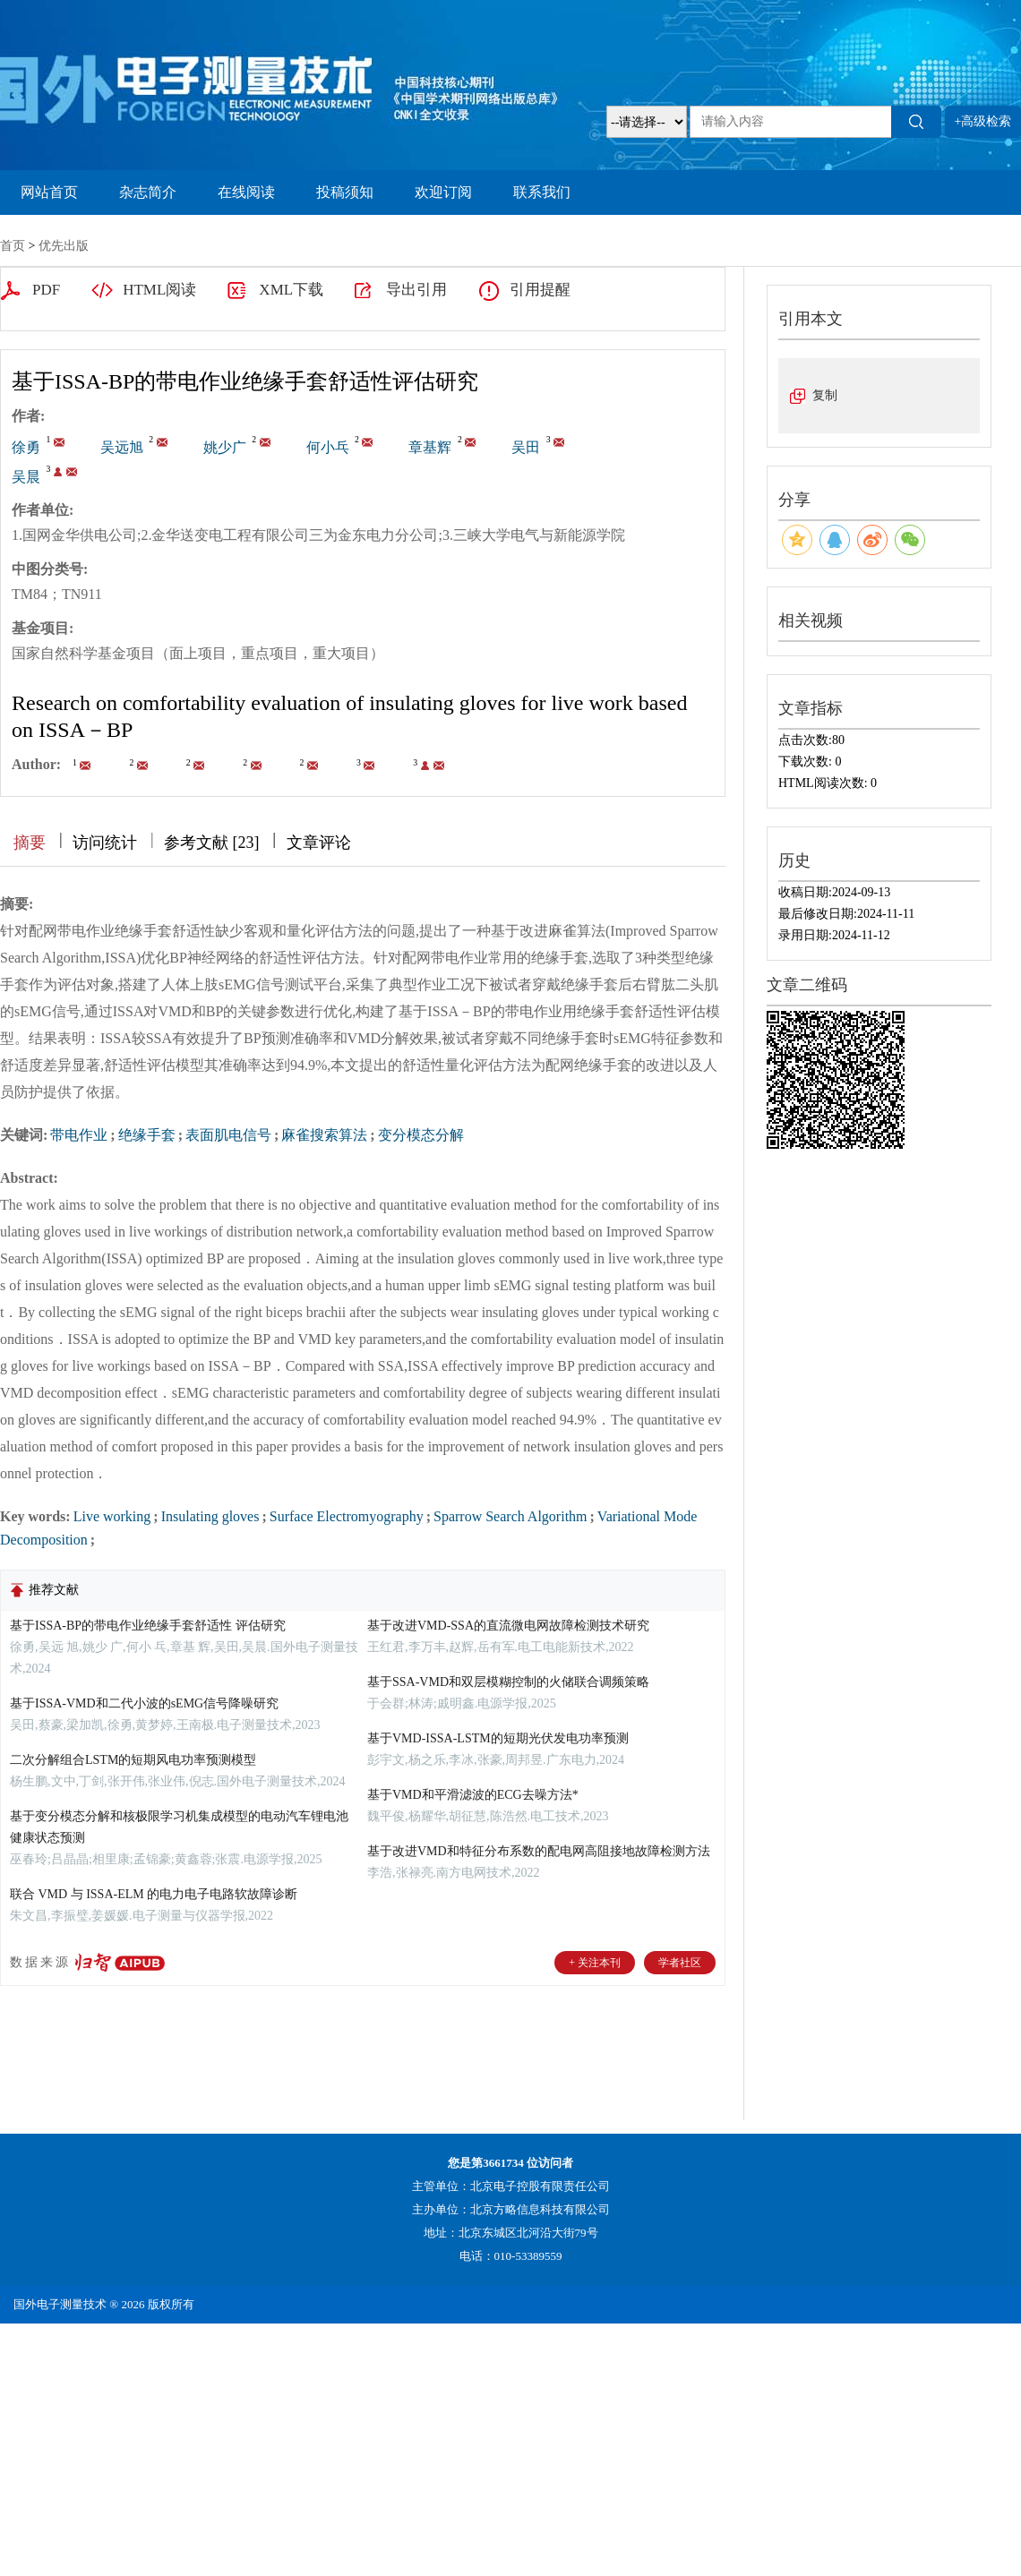 The height and width of the screenshot is (2576, 1021). I want to click on PDF, so click(46, 289).